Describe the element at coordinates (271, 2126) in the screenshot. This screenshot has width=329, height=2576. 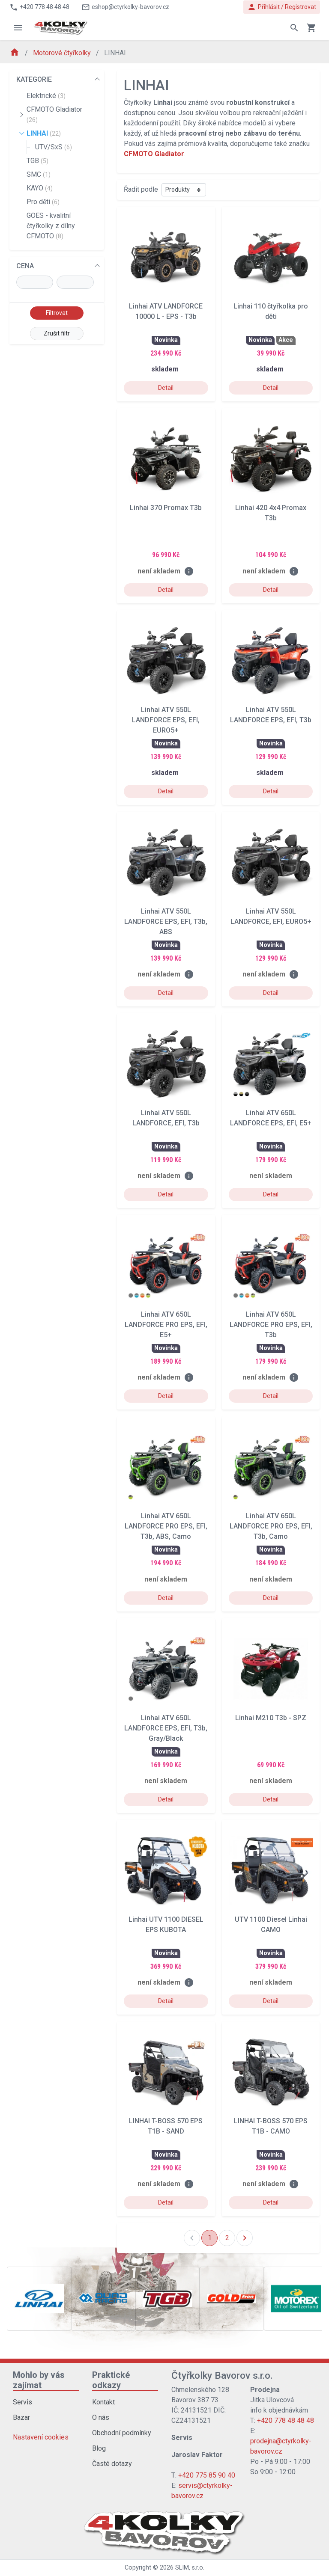
I see `LINHAI T-BOSS 570 EPS T1B - CAMO` at that location.